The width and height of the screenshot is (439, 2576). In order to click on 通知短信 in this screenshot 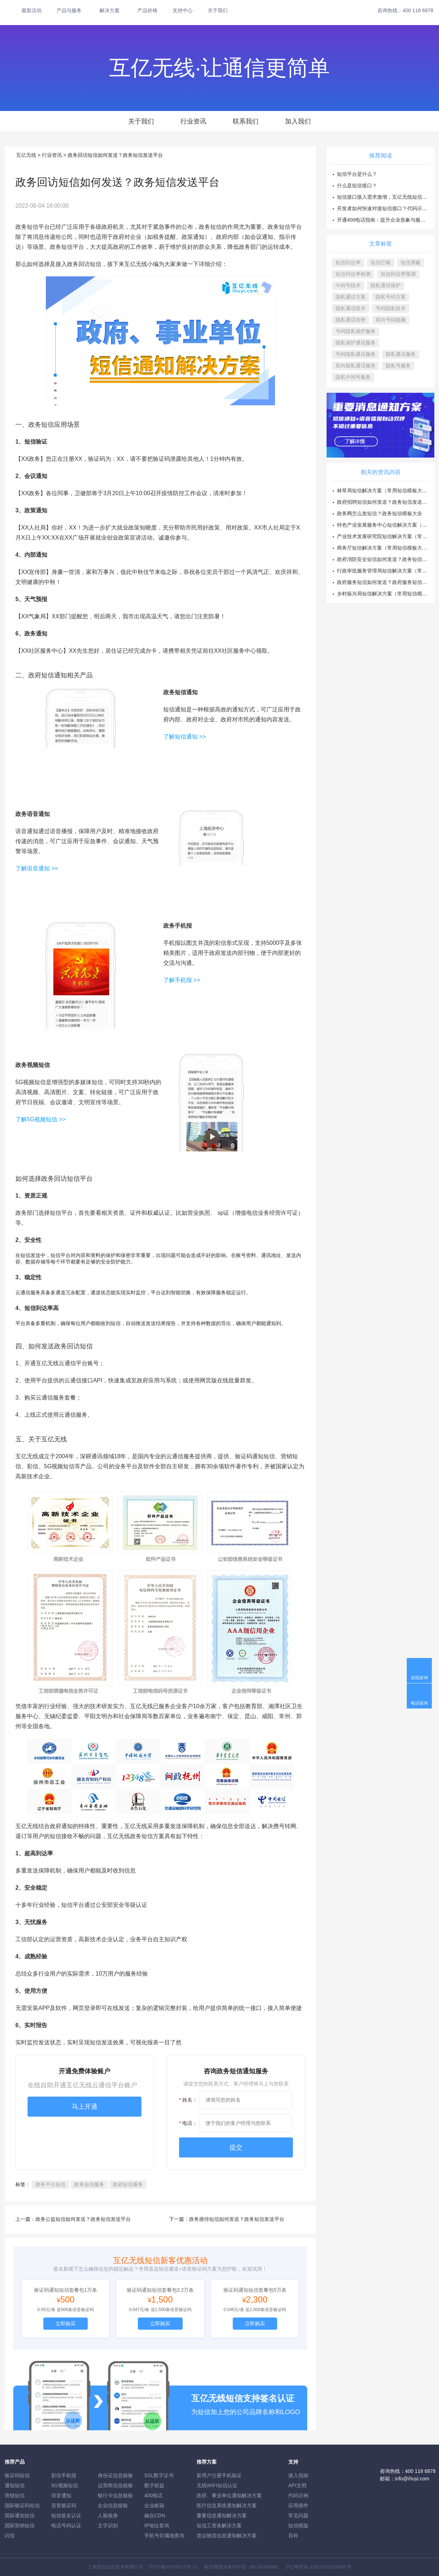, I will do `click(15, 2485)`.